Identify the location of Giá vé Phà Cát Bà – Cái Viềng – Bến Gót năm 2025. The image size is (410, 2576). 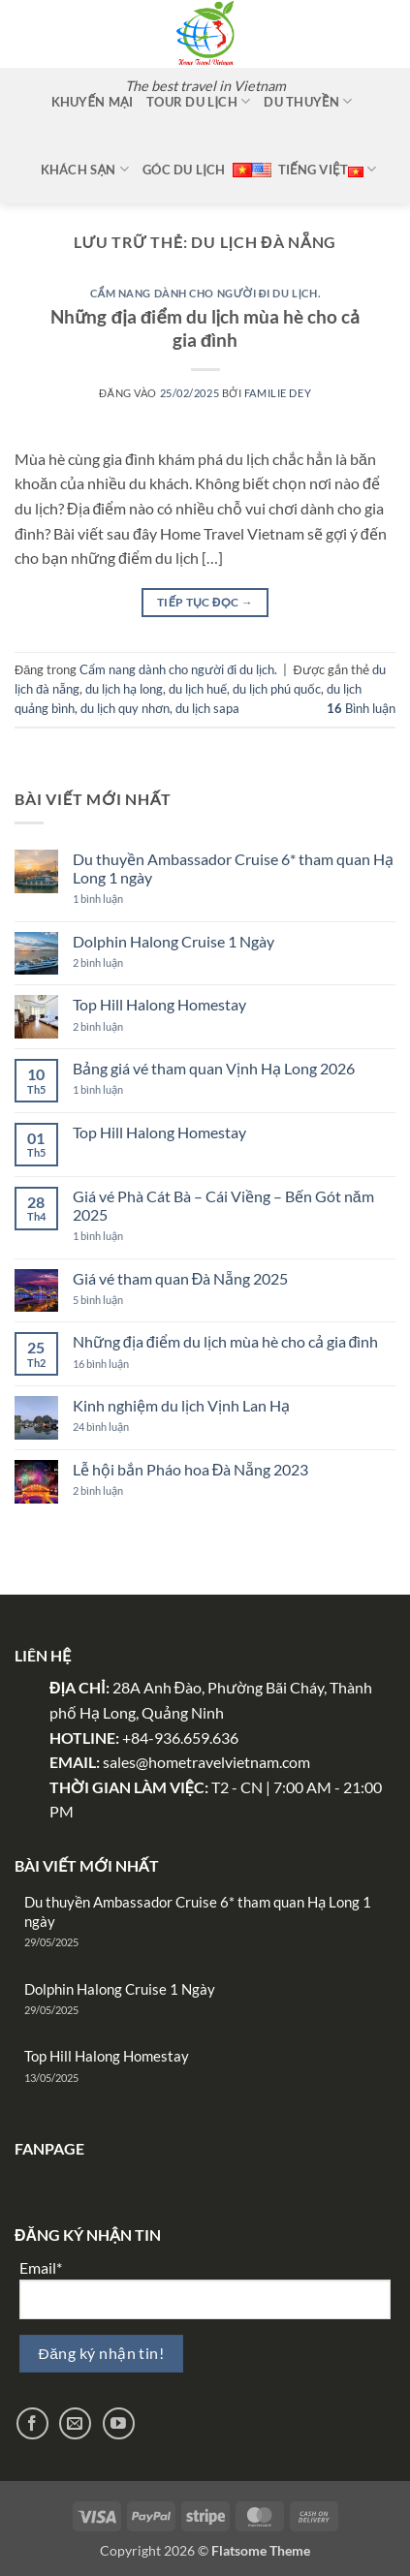
(223, 1205).